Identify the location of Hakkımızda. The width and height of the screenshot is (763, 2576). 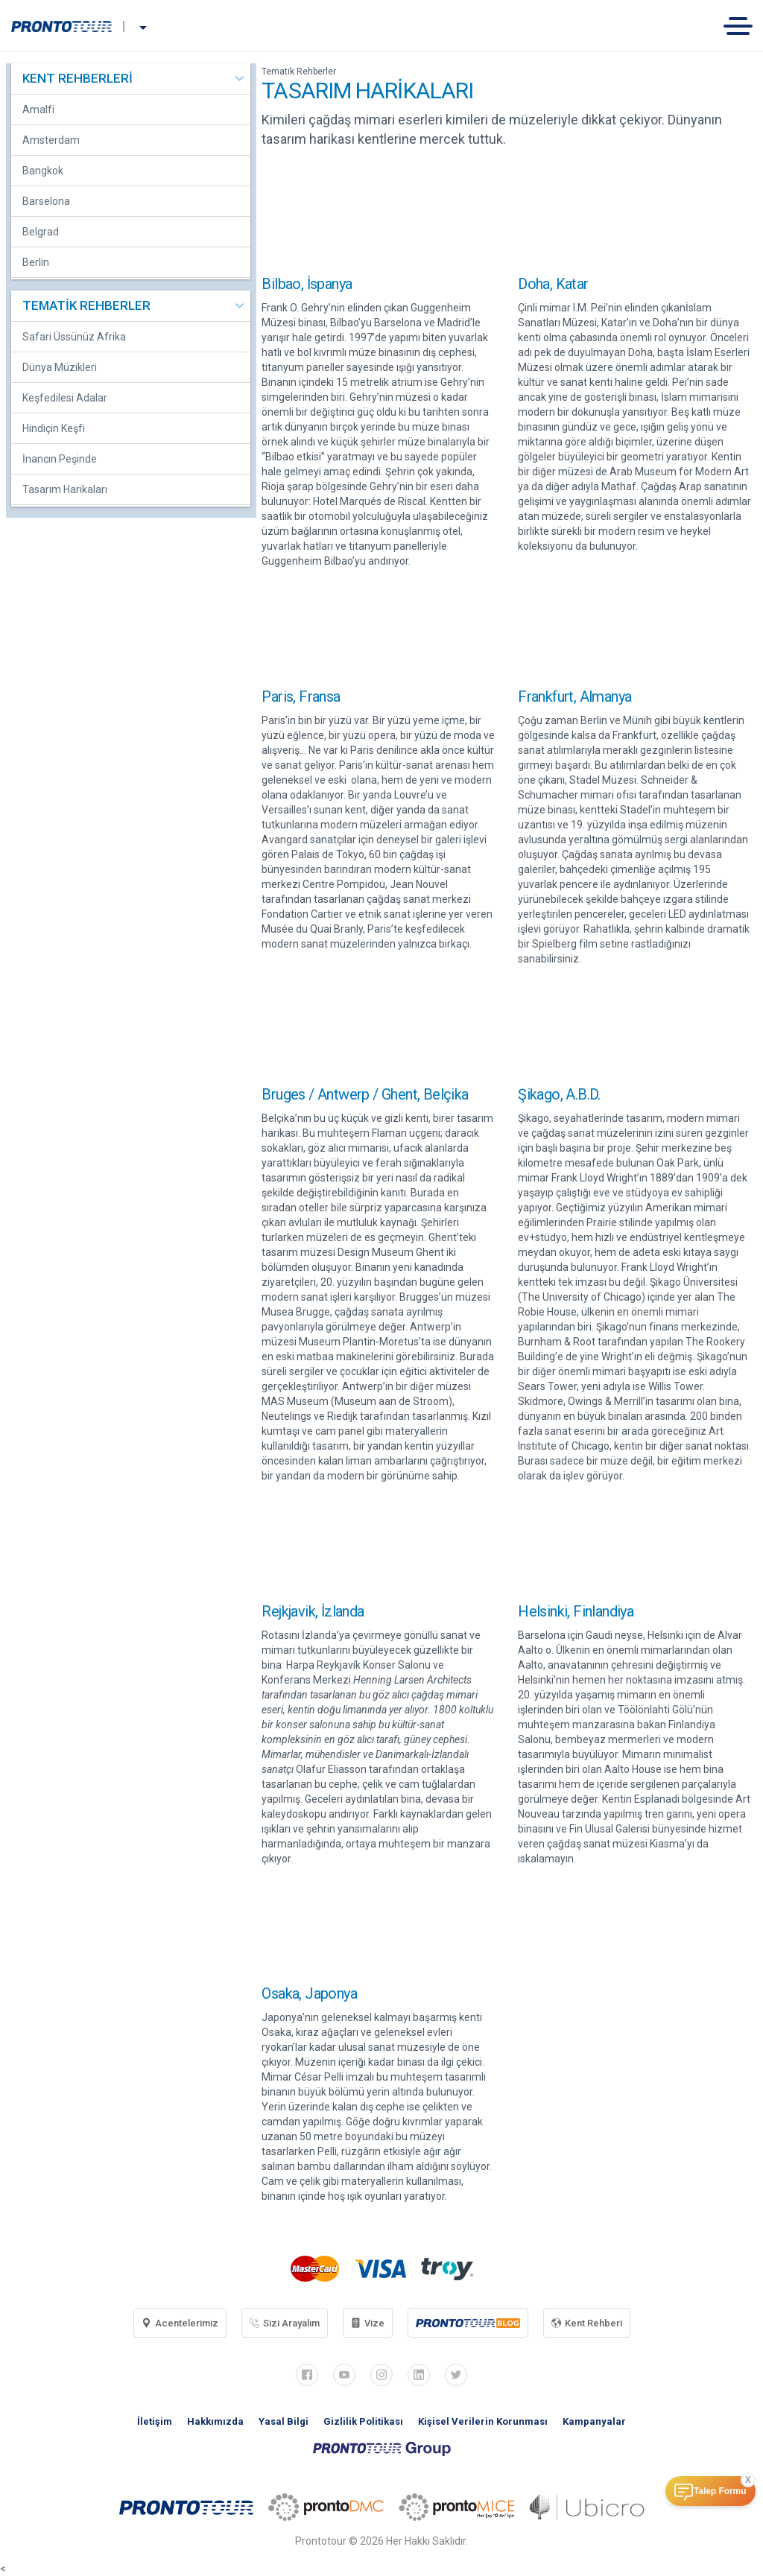
(215, 2421).